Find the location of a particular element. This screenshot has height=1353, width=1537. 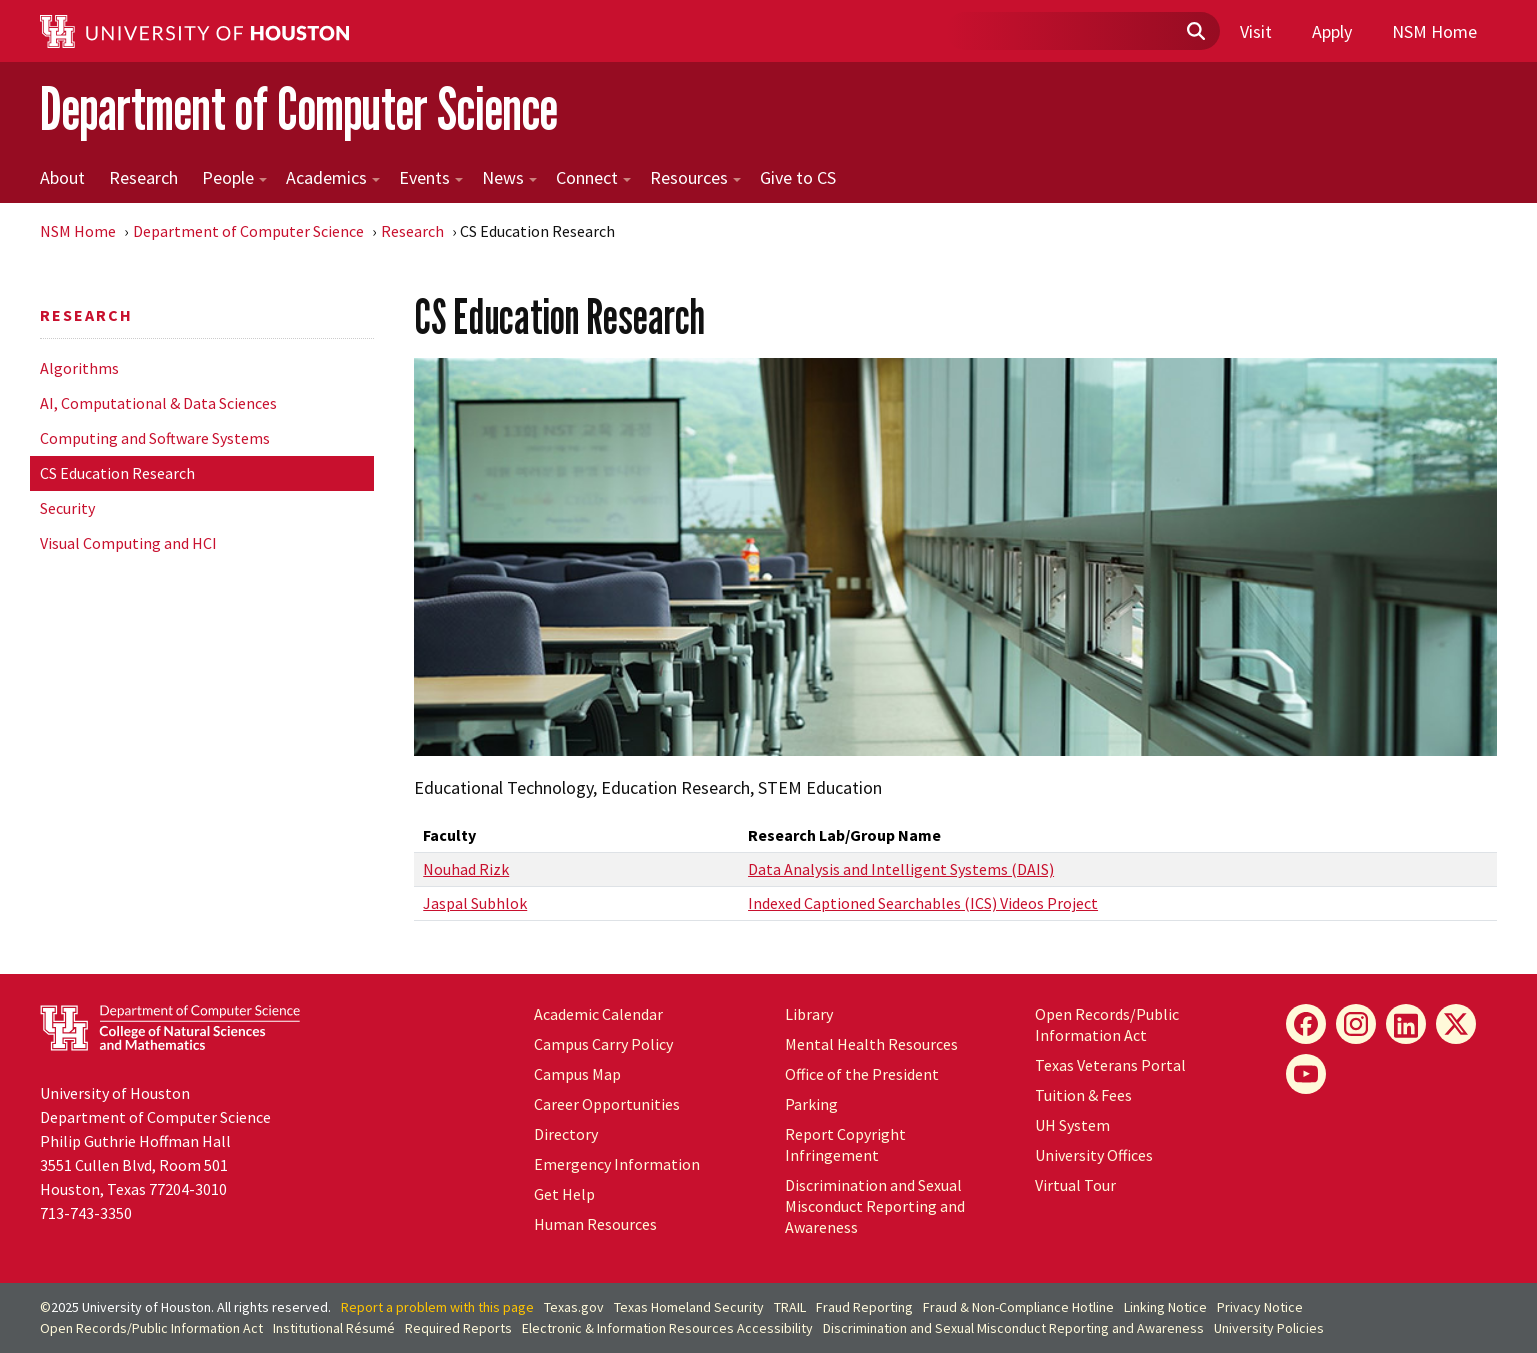

System is located at coordinates (1072, 1125).